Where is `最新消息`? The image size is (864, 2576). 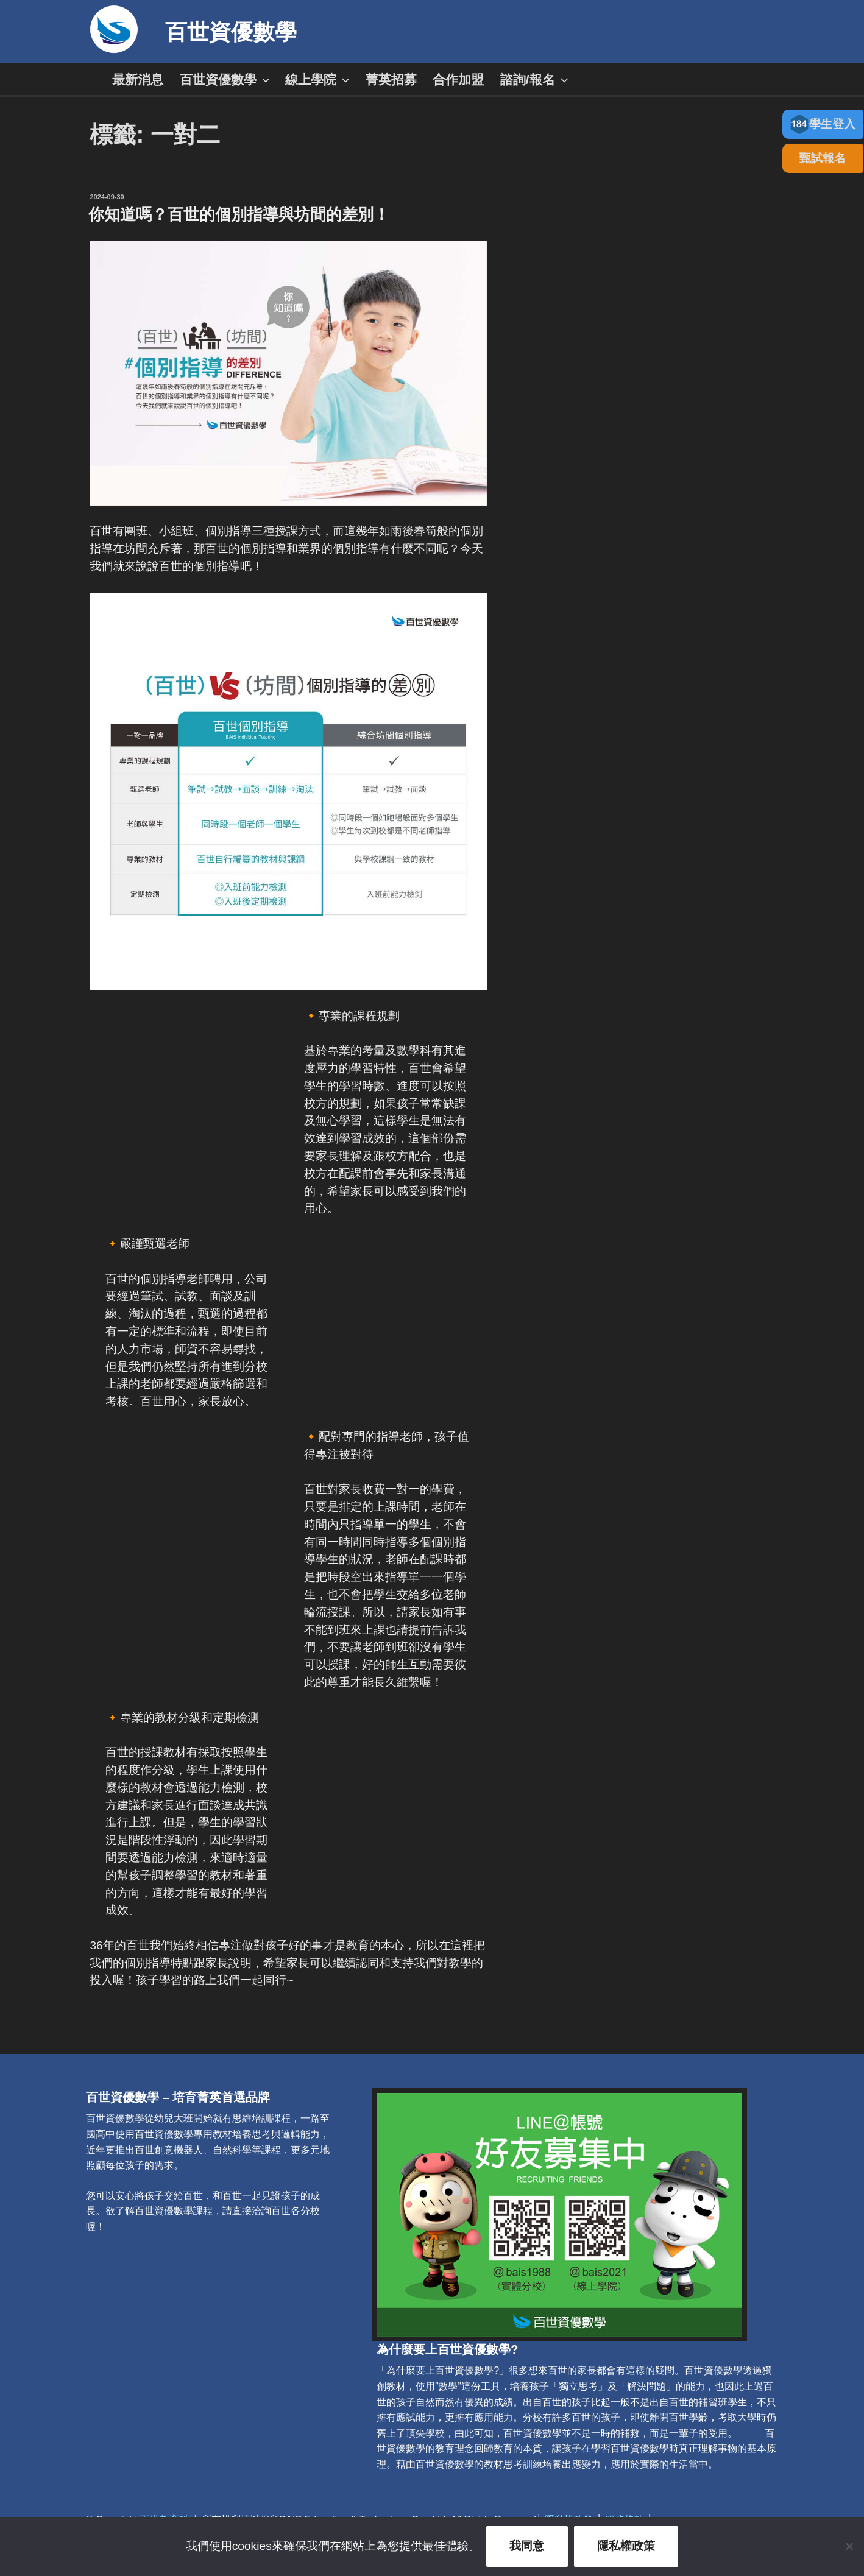
最新消息 is located at coordinates (137, 79).